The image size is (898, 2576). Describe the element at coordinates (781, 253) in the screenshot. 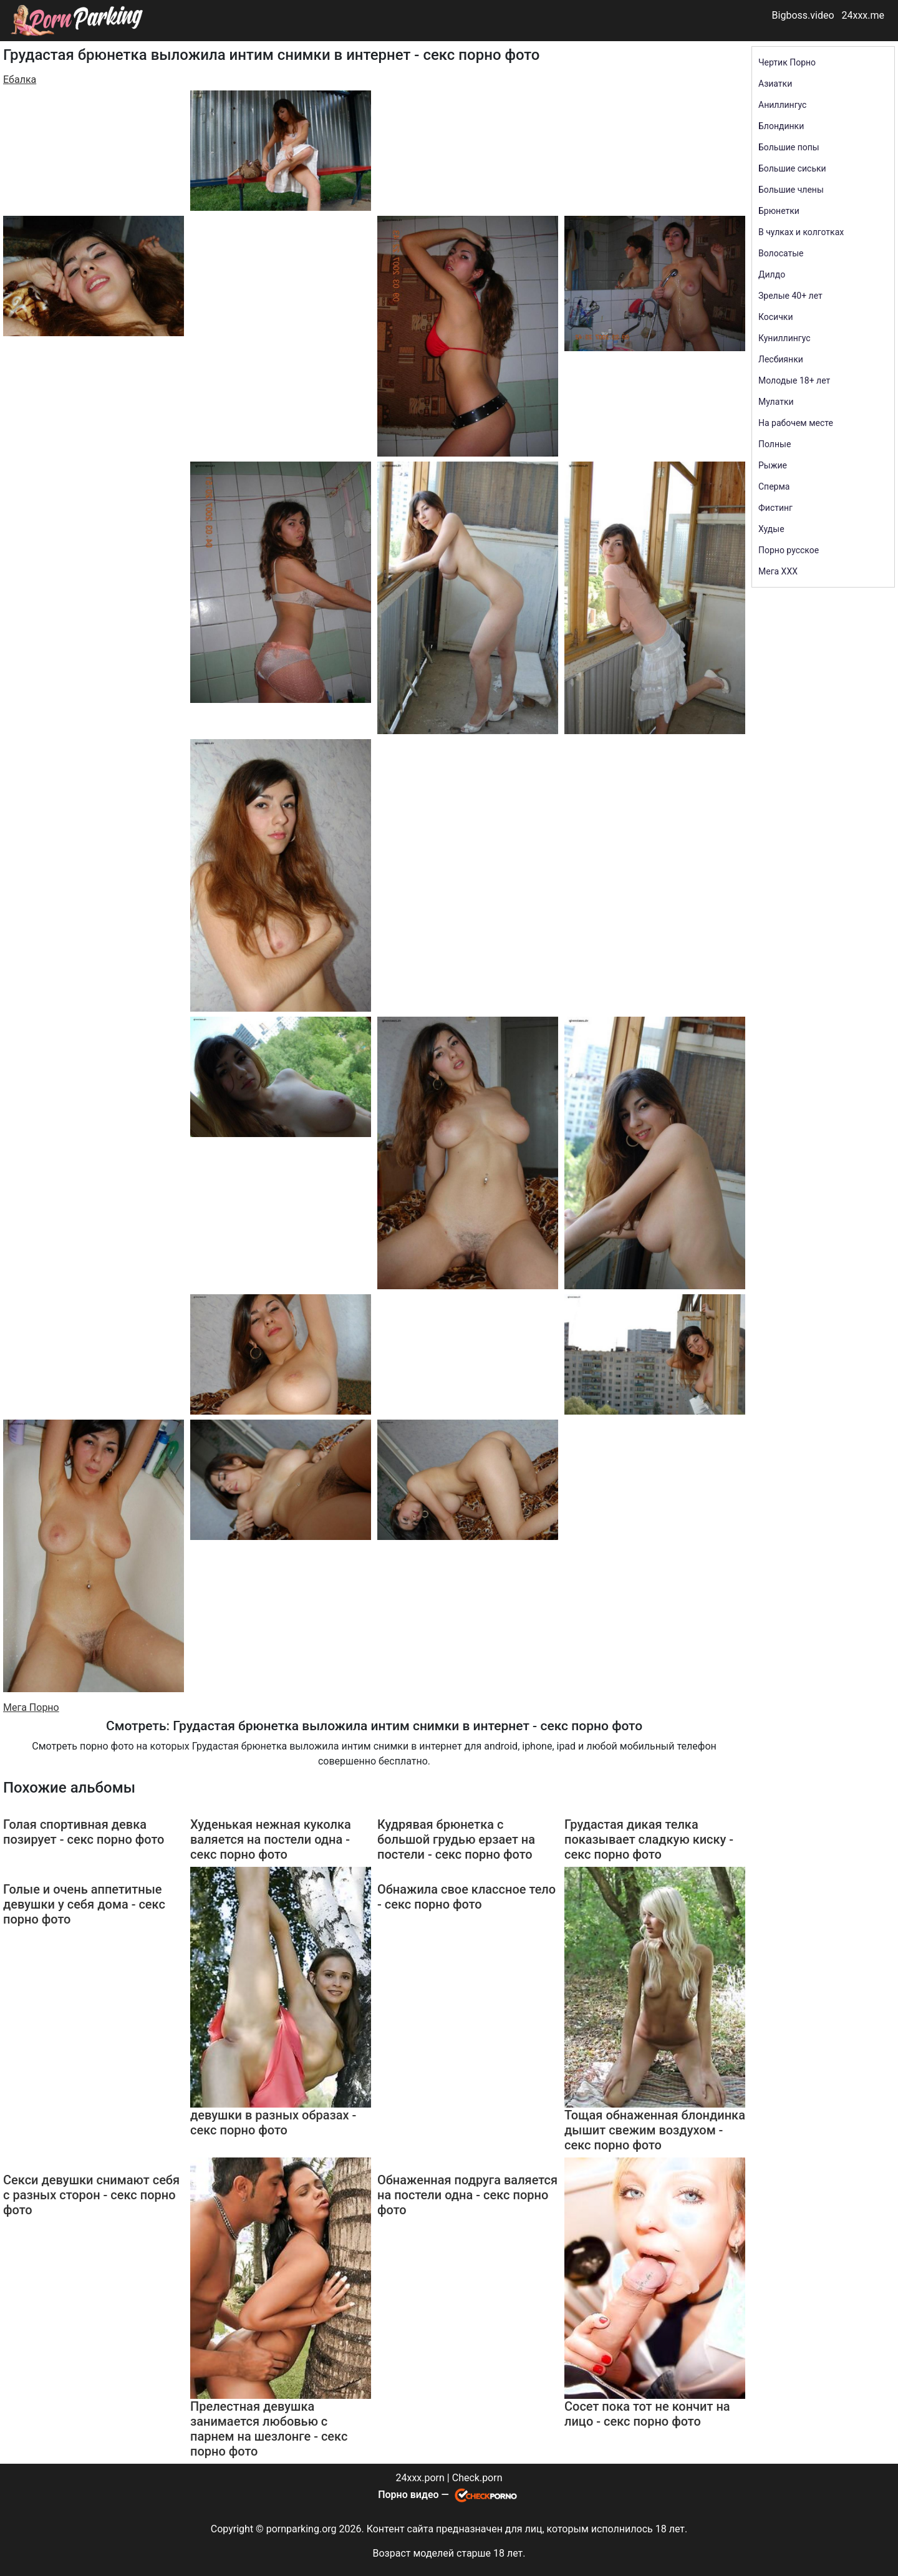

I see `Волосатые` at that location.